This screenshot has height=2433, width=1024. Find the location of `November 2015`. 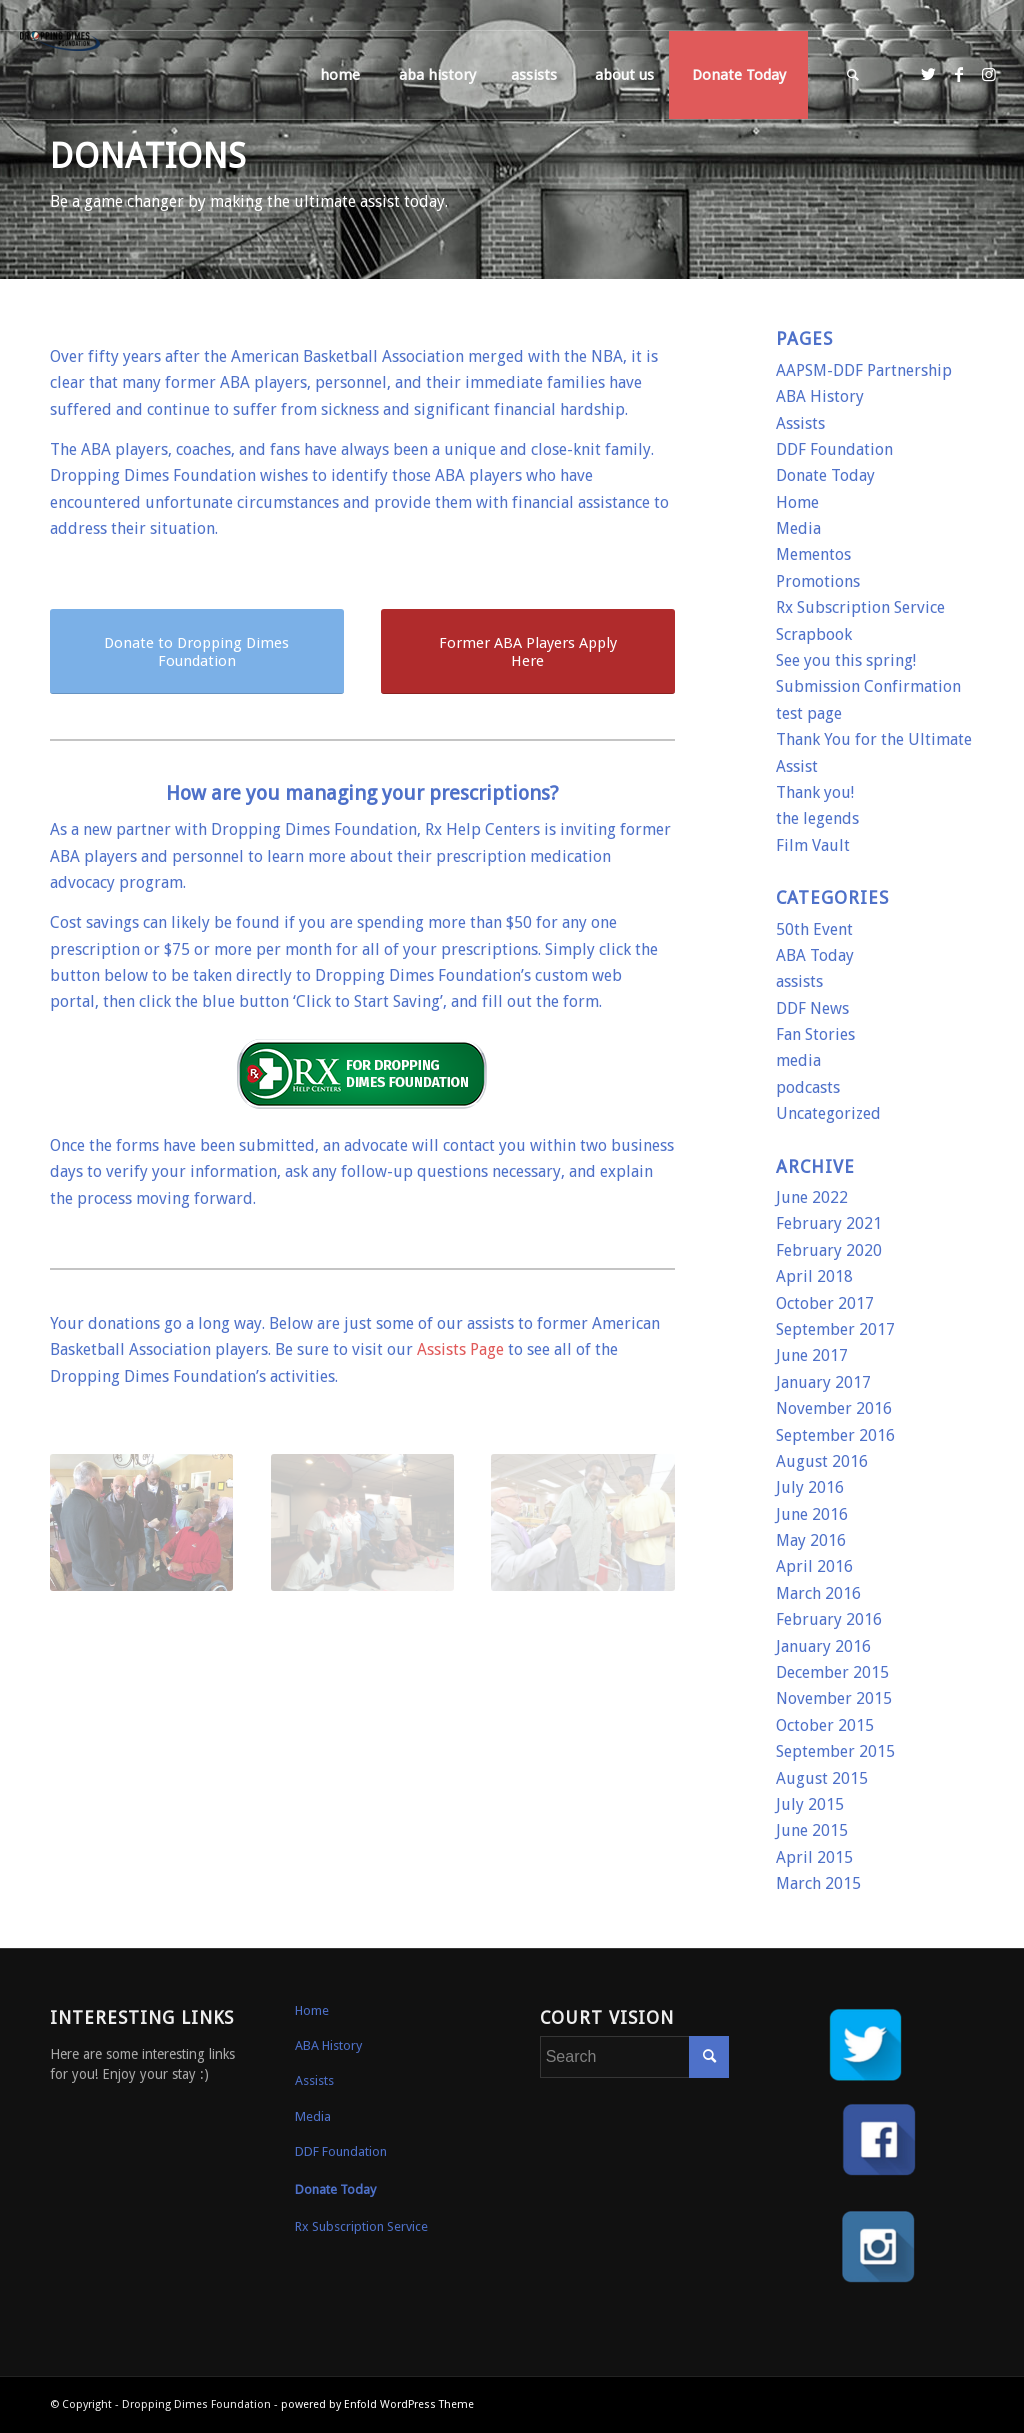

November 2015 is located at coordinates (834, 1698).